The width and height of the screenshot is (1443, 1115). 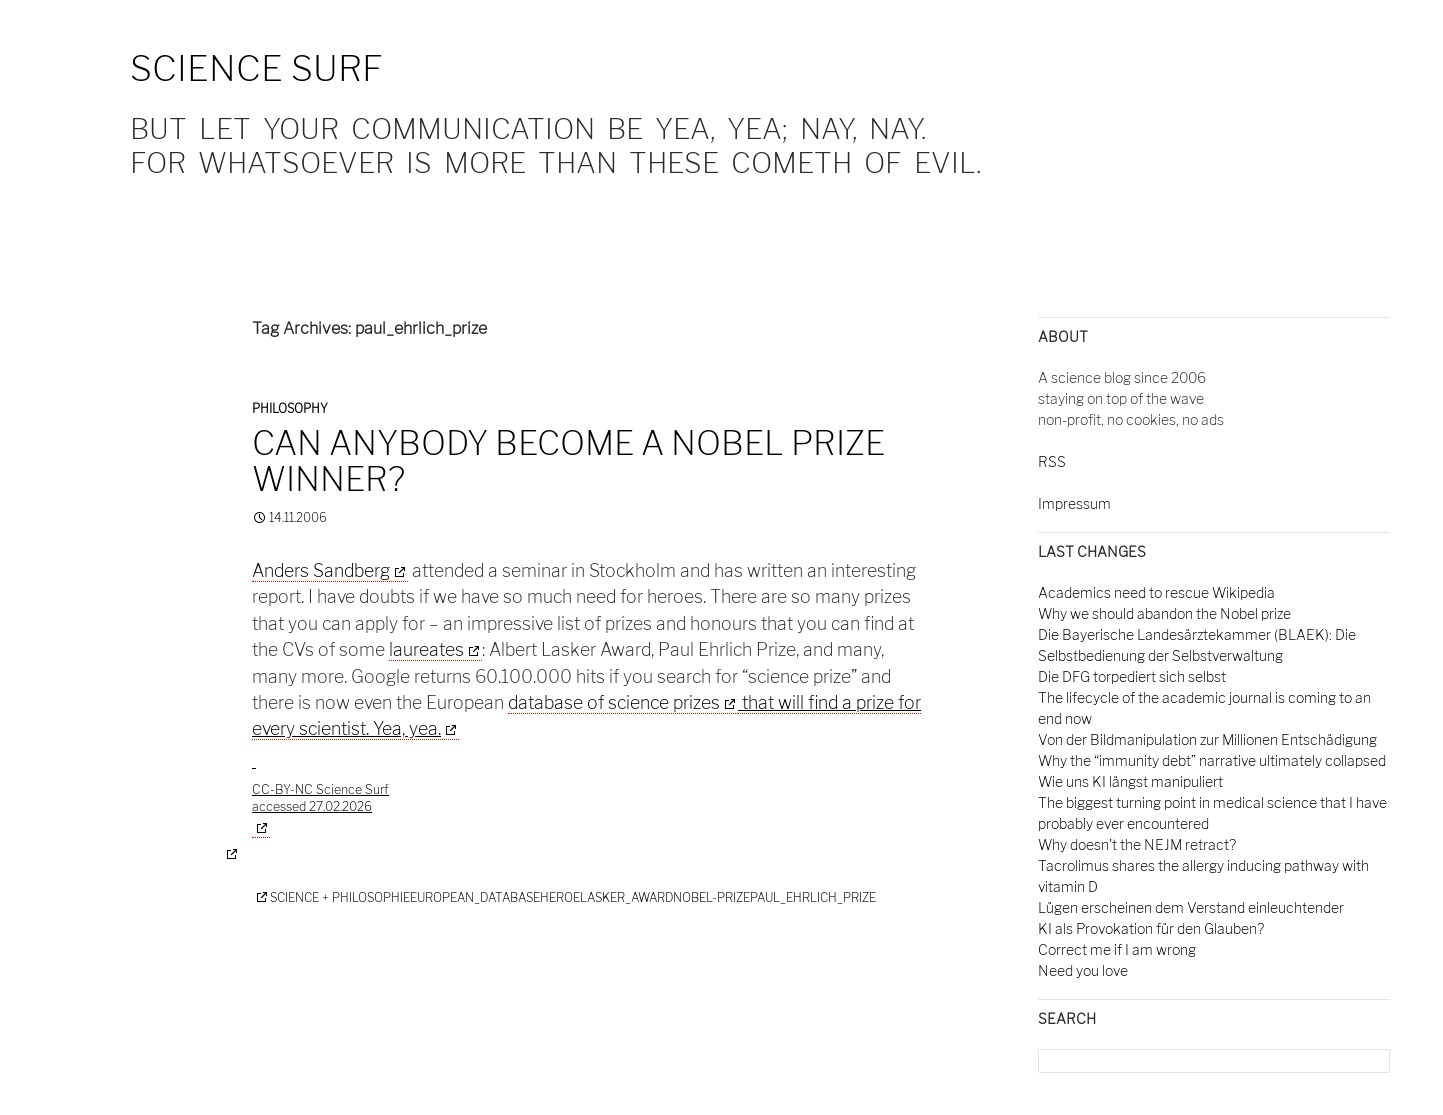 I want to click on european_database, so click(x=475, y=897).